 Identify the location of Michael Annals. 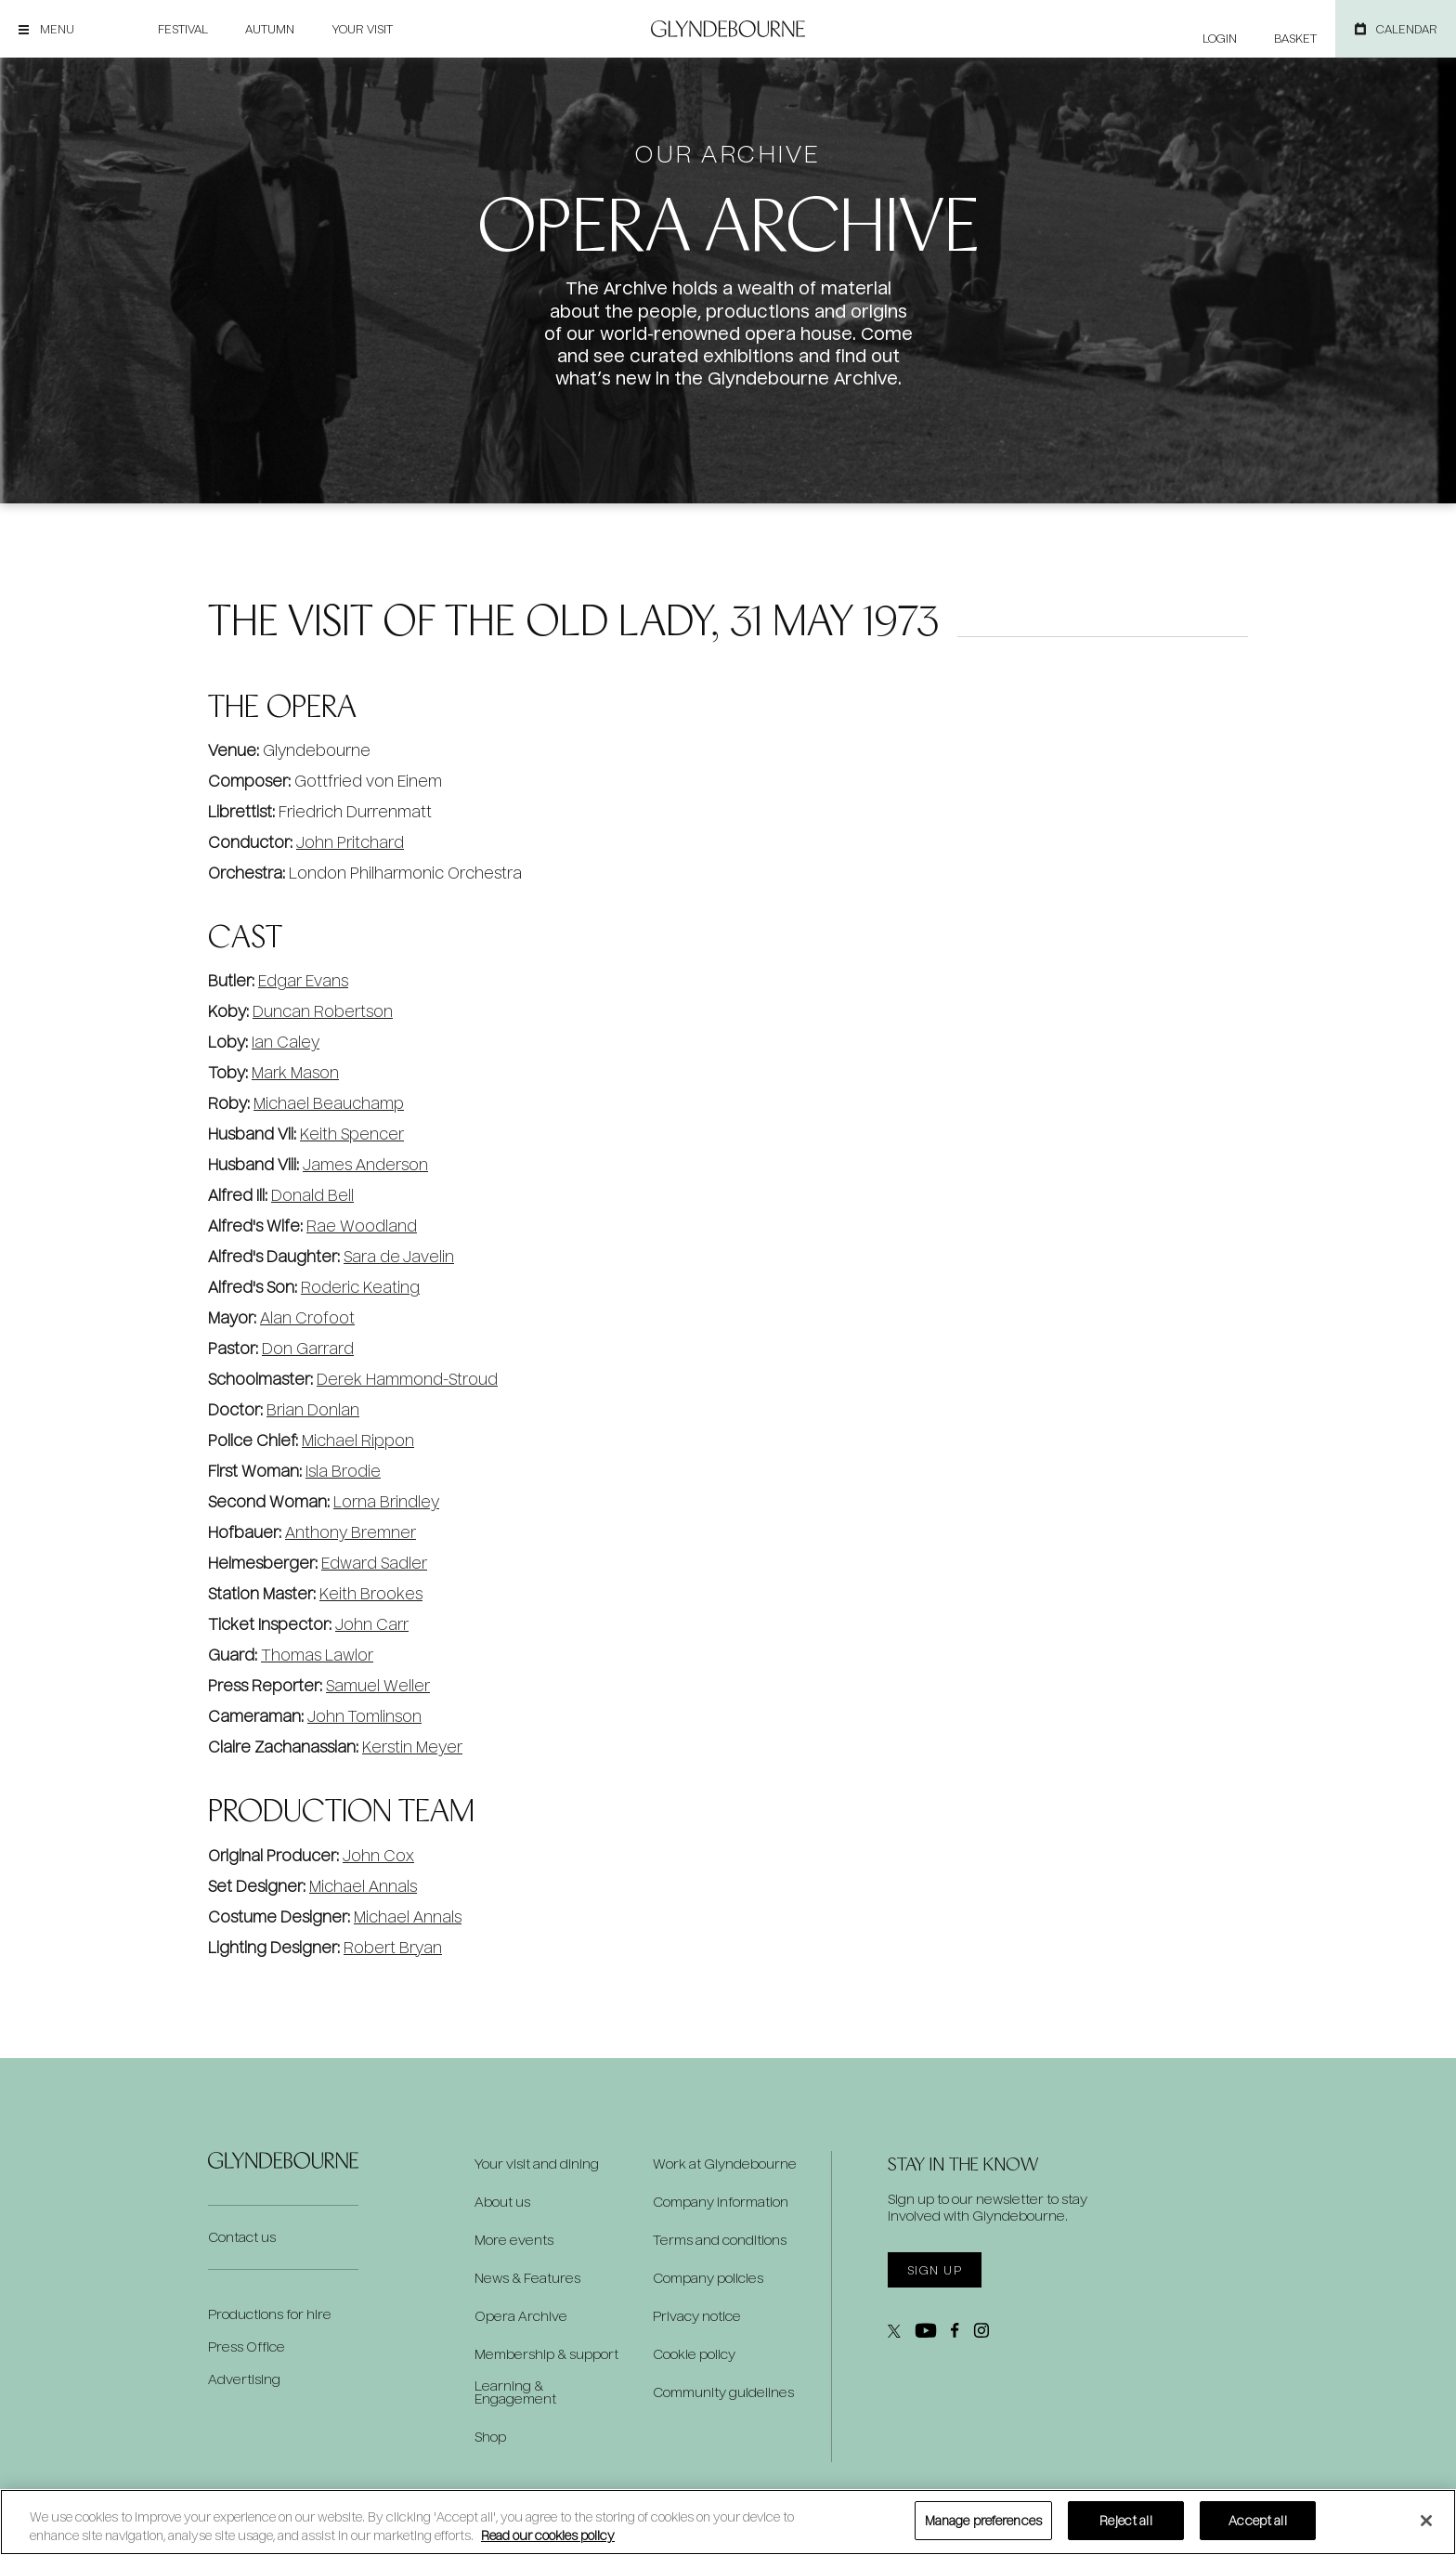
(363, 1886).